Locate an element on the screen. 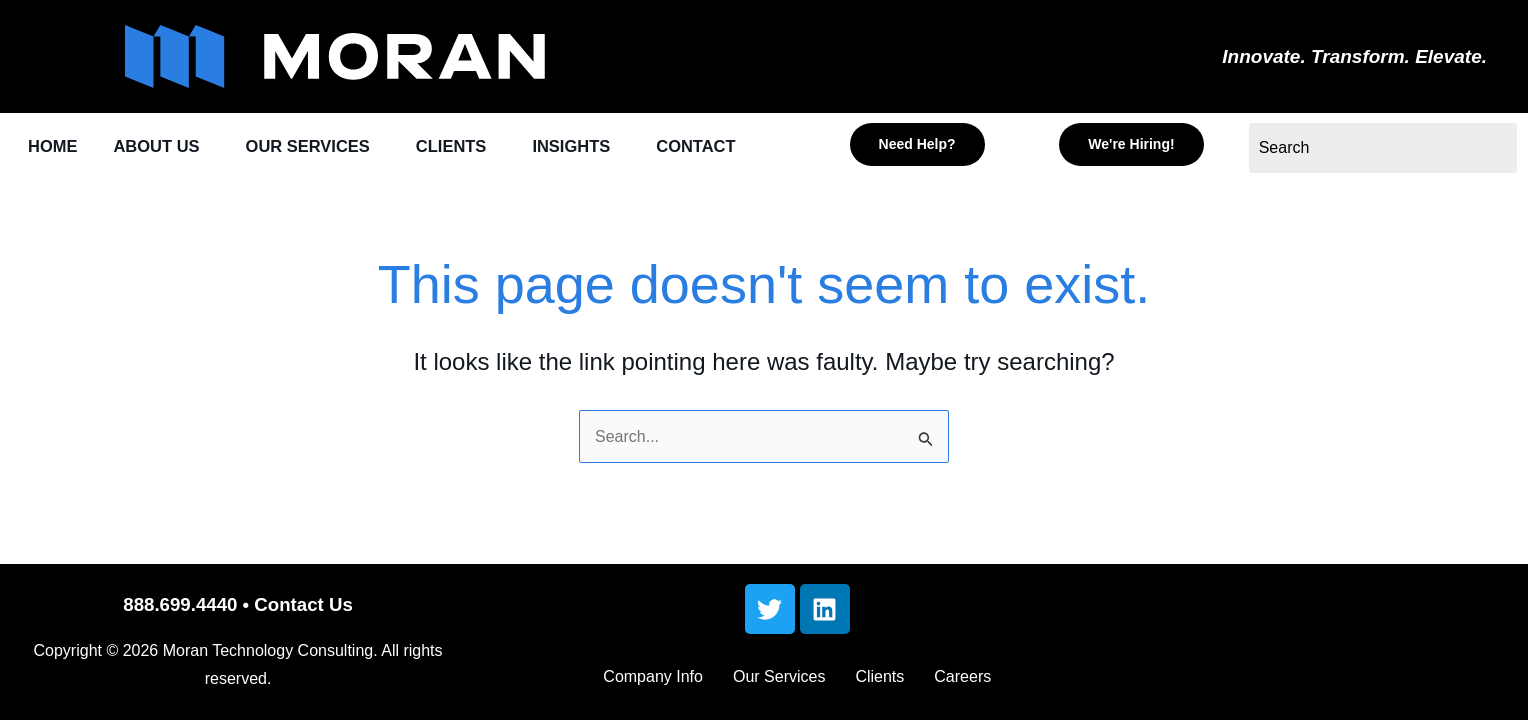 The width and height of the screenshot is (1528, 720). Company Info is located at coordinates (653, 676).